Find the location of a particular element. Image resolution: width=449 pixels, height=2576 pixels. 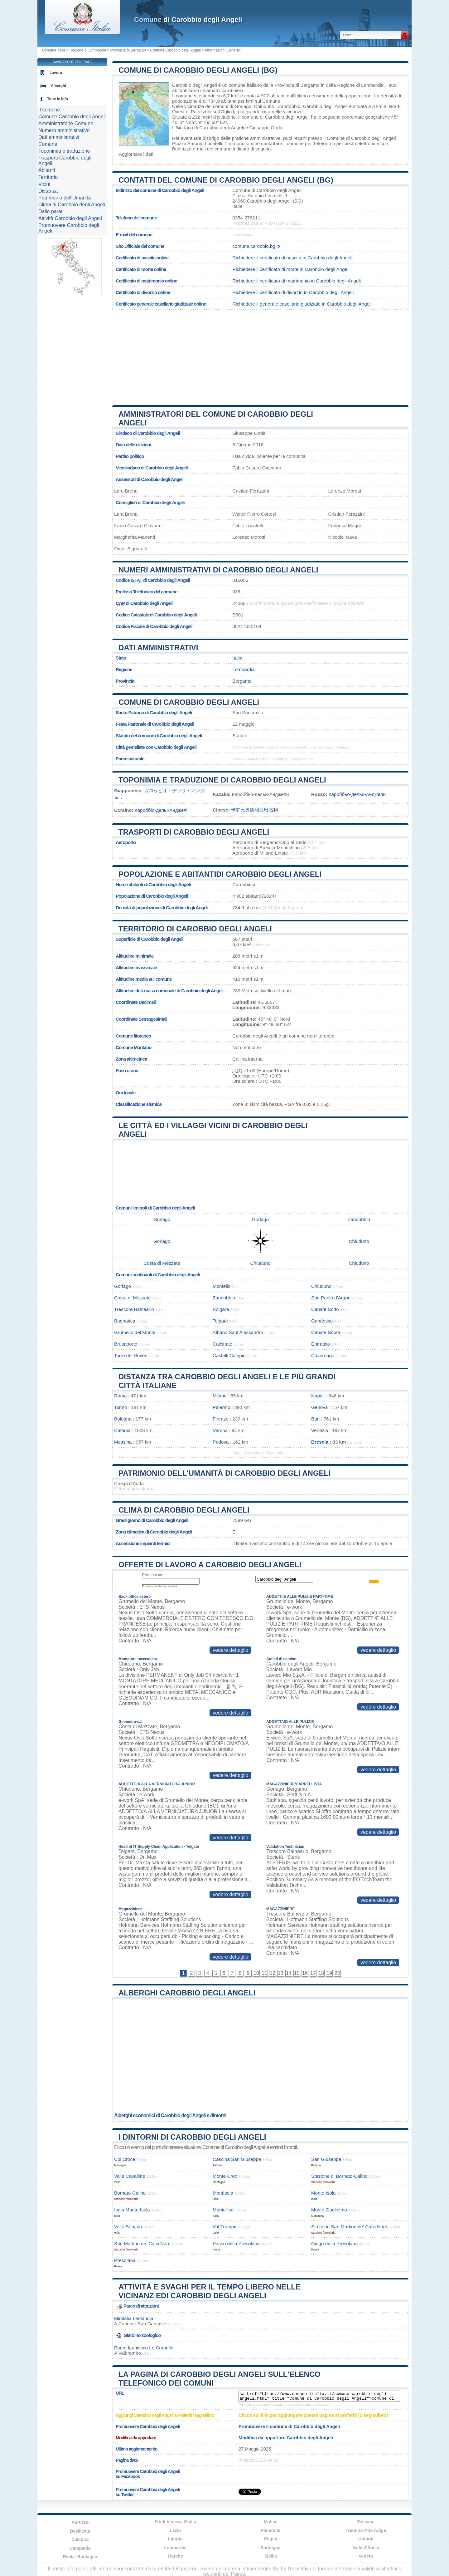

Vicini is located at coordinates (44, 184).